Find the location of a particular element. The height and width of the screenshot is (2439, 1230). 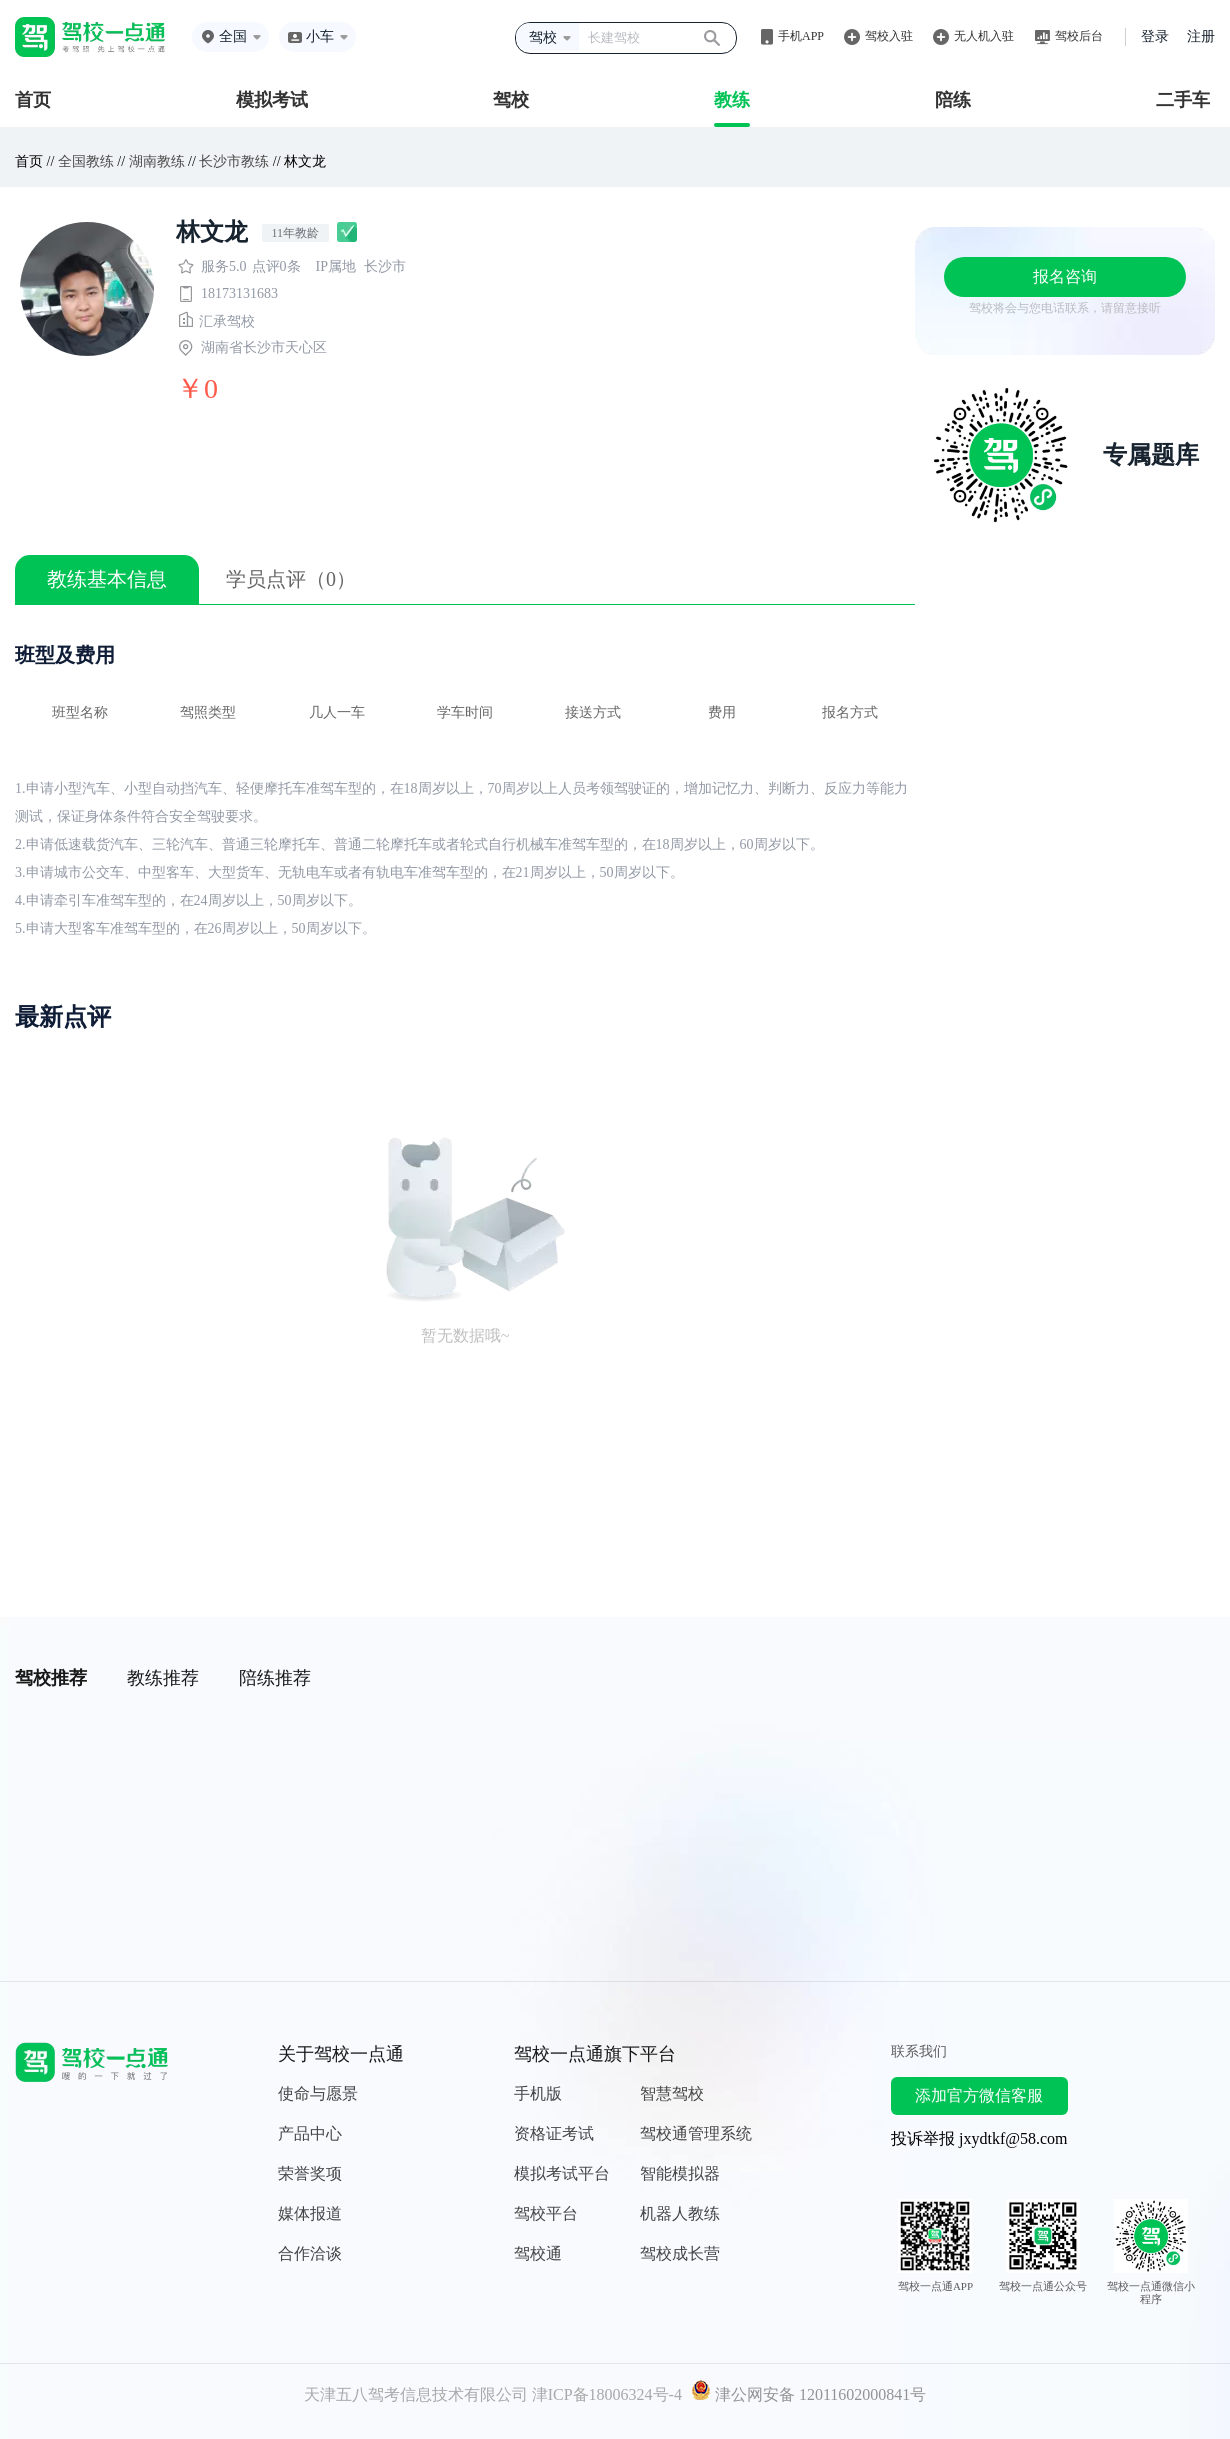

无人机入驻 is located at coordinates (984, 36).